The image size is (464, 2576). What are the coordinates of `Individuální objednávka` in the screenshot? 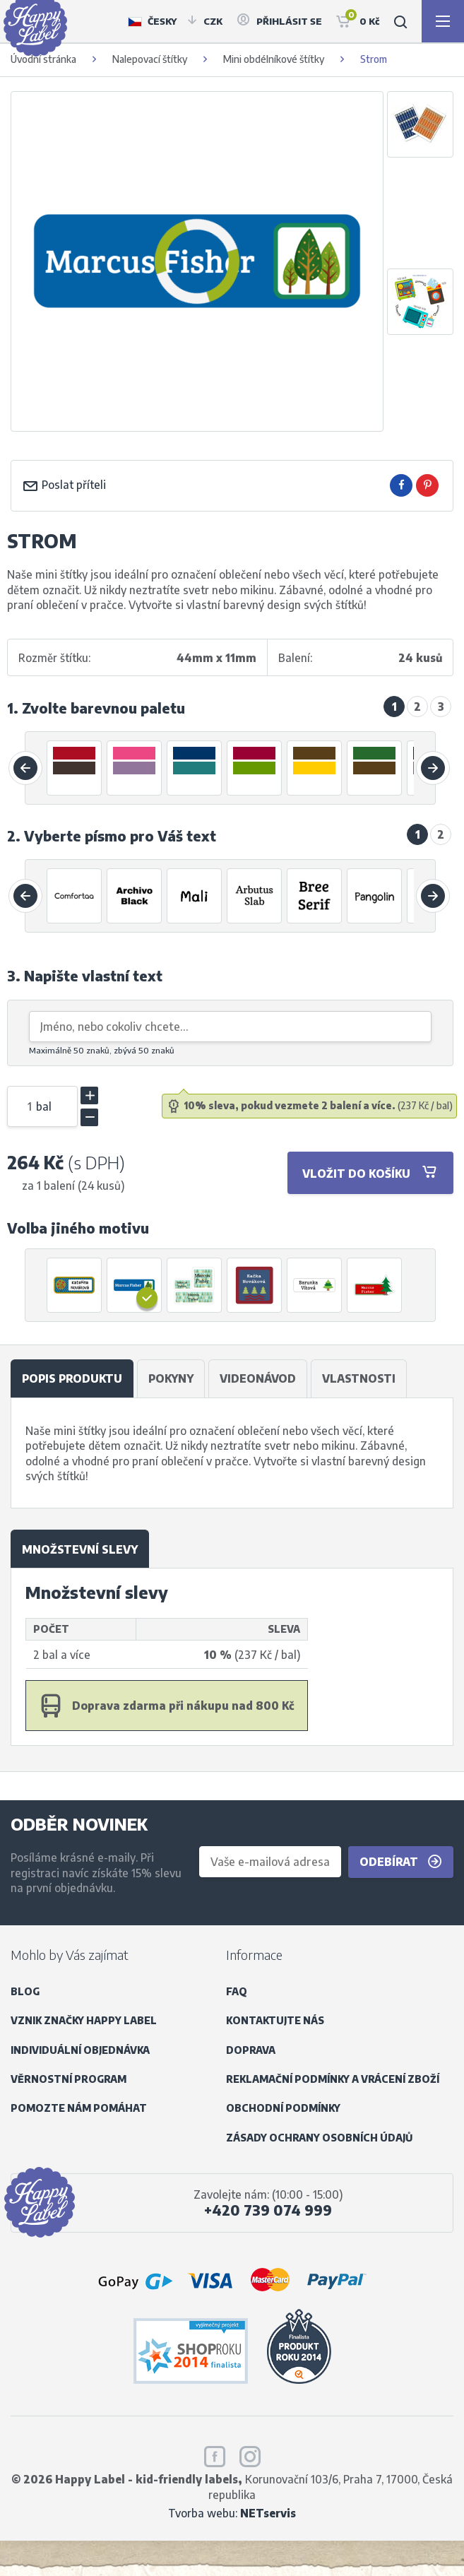 It's located at (80, 2050).